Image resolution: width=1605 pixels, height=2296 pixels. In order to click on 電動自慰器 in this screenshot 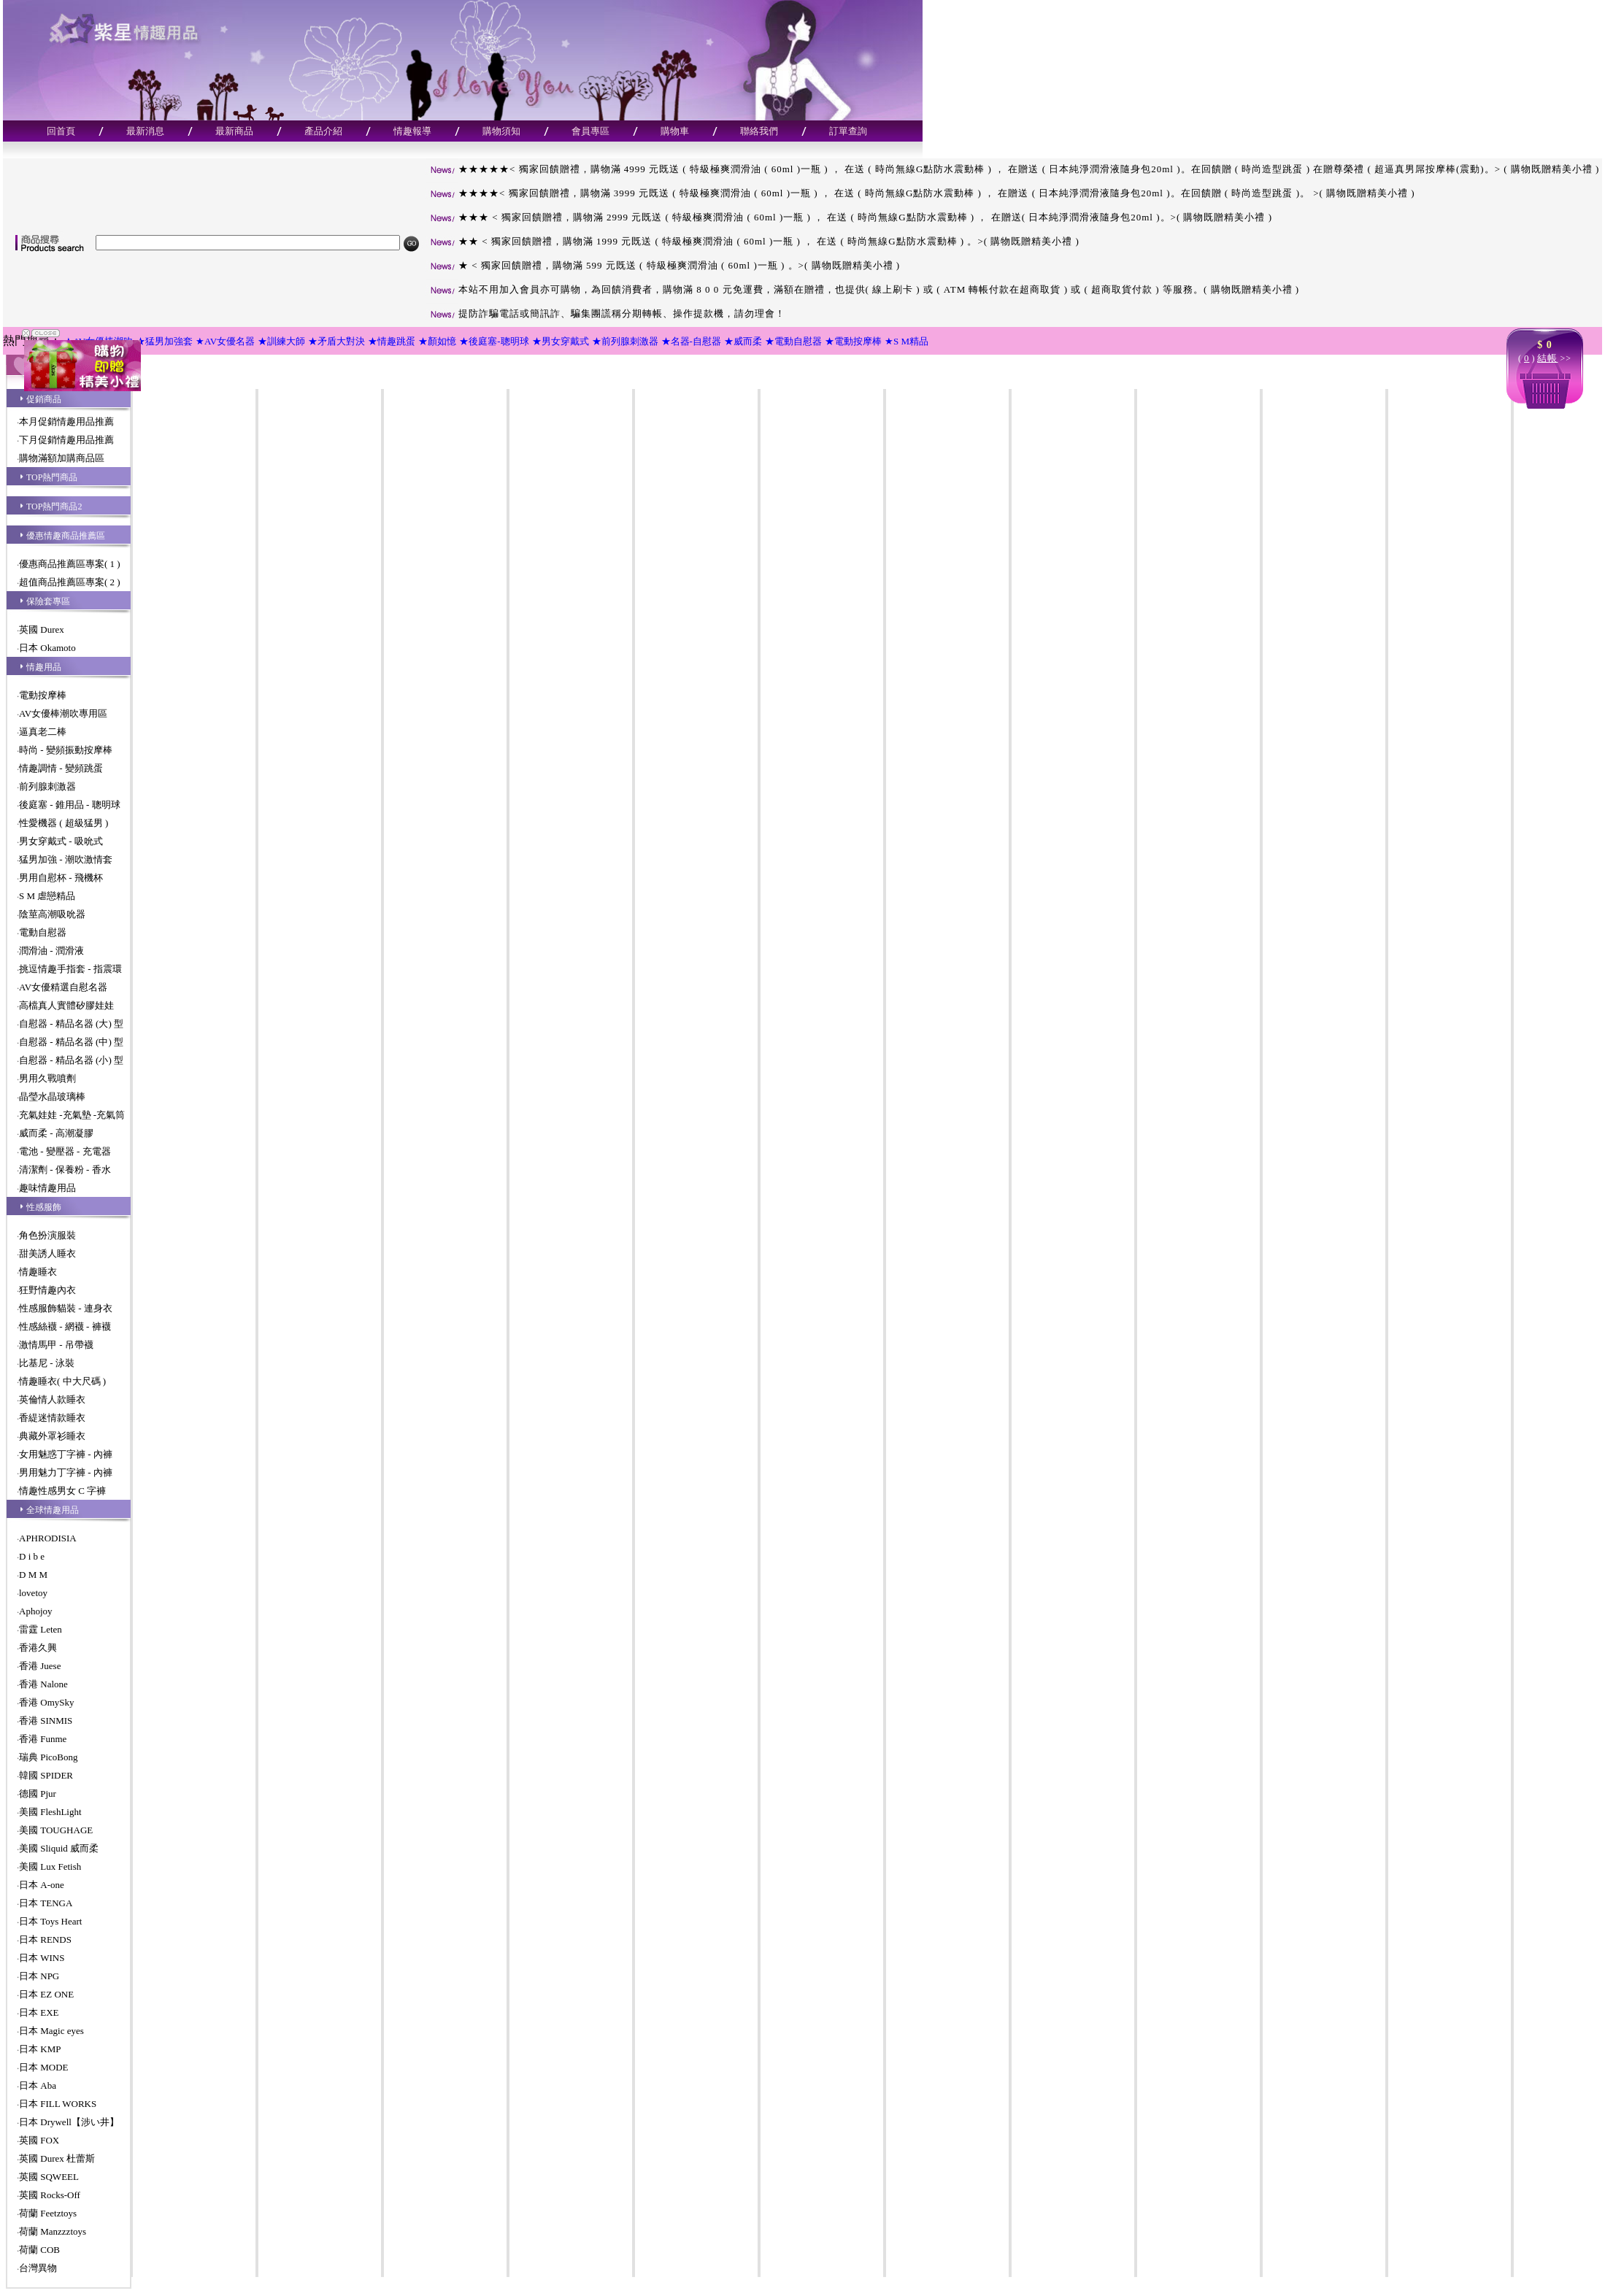, I will do `click(42, 932)`.